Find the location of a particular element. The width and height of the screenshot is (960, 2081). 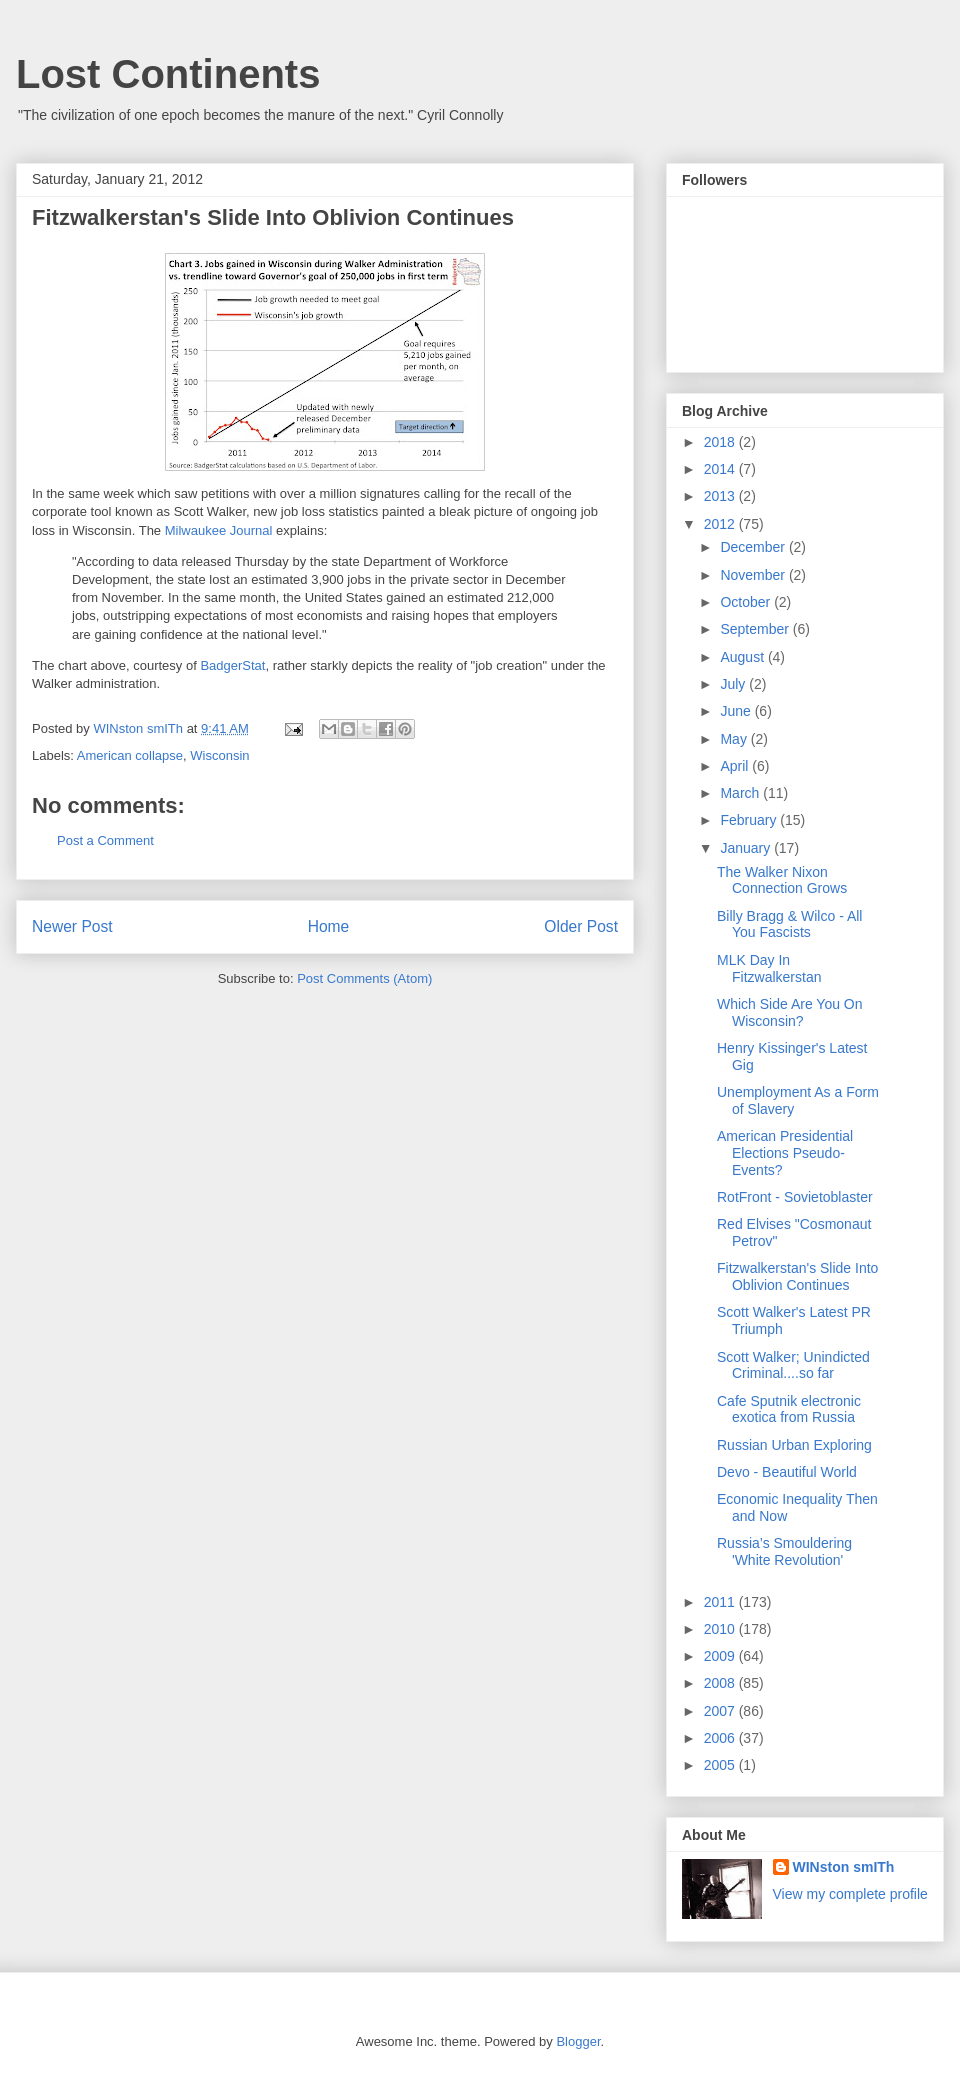

BadgerStat is located at coordinates (232, 665).